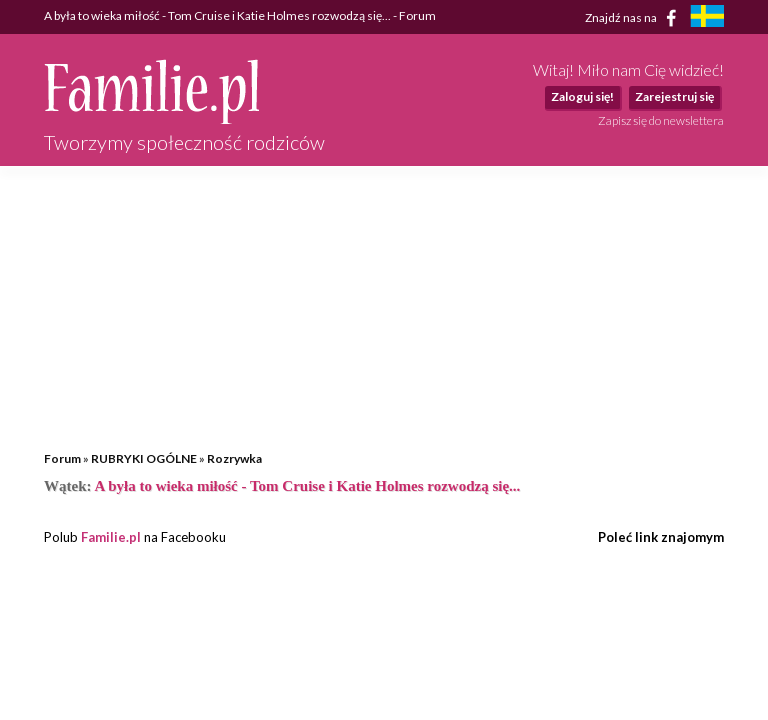 The height and width of the screenshot is (720, 768). Describe the element at coordinates (707, 18) in the screenshot. I see `[familjeliv.se]` at that location.